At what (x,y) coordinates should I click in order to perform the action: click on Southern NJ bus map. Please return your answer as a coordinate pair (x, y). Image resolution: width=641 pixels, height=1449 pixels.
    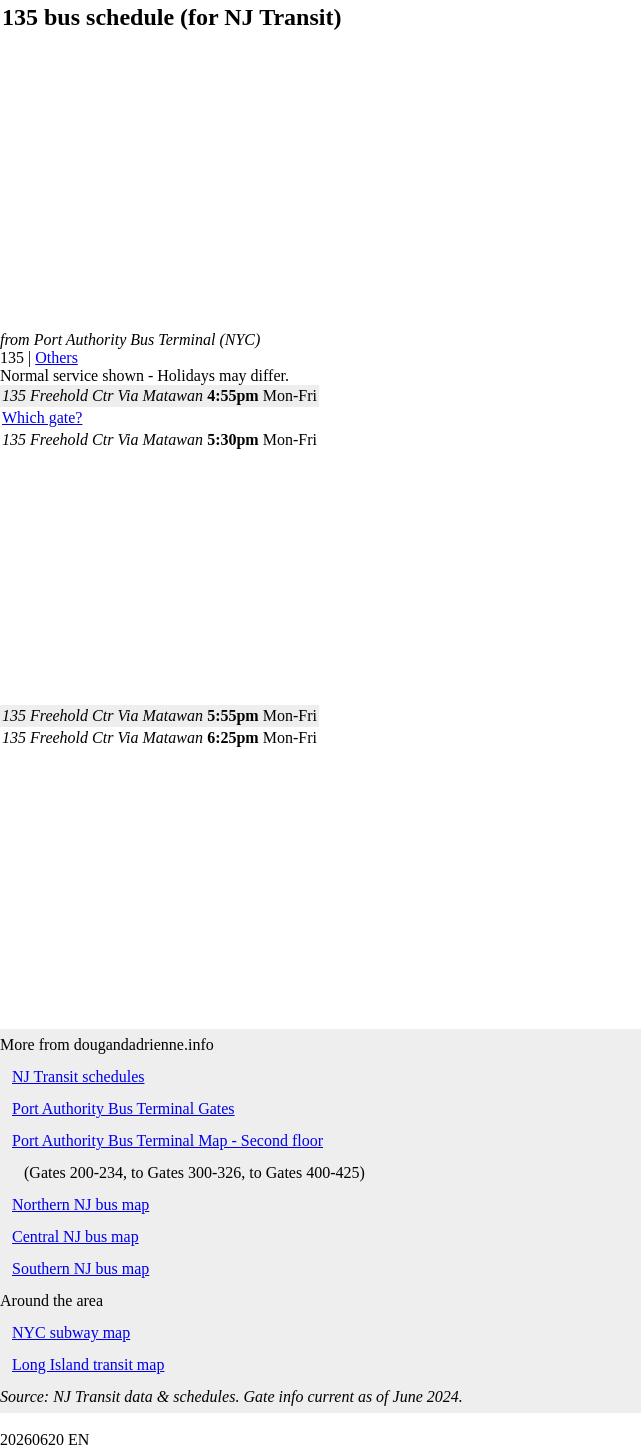
    Looking at the image, I should click on (80, 1268).